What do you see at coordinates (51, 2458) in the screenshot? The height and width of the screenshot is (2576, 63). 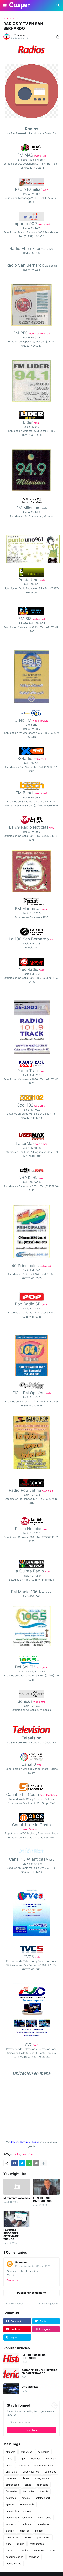 I see `cabañas` at bounding box center [51, 2458].